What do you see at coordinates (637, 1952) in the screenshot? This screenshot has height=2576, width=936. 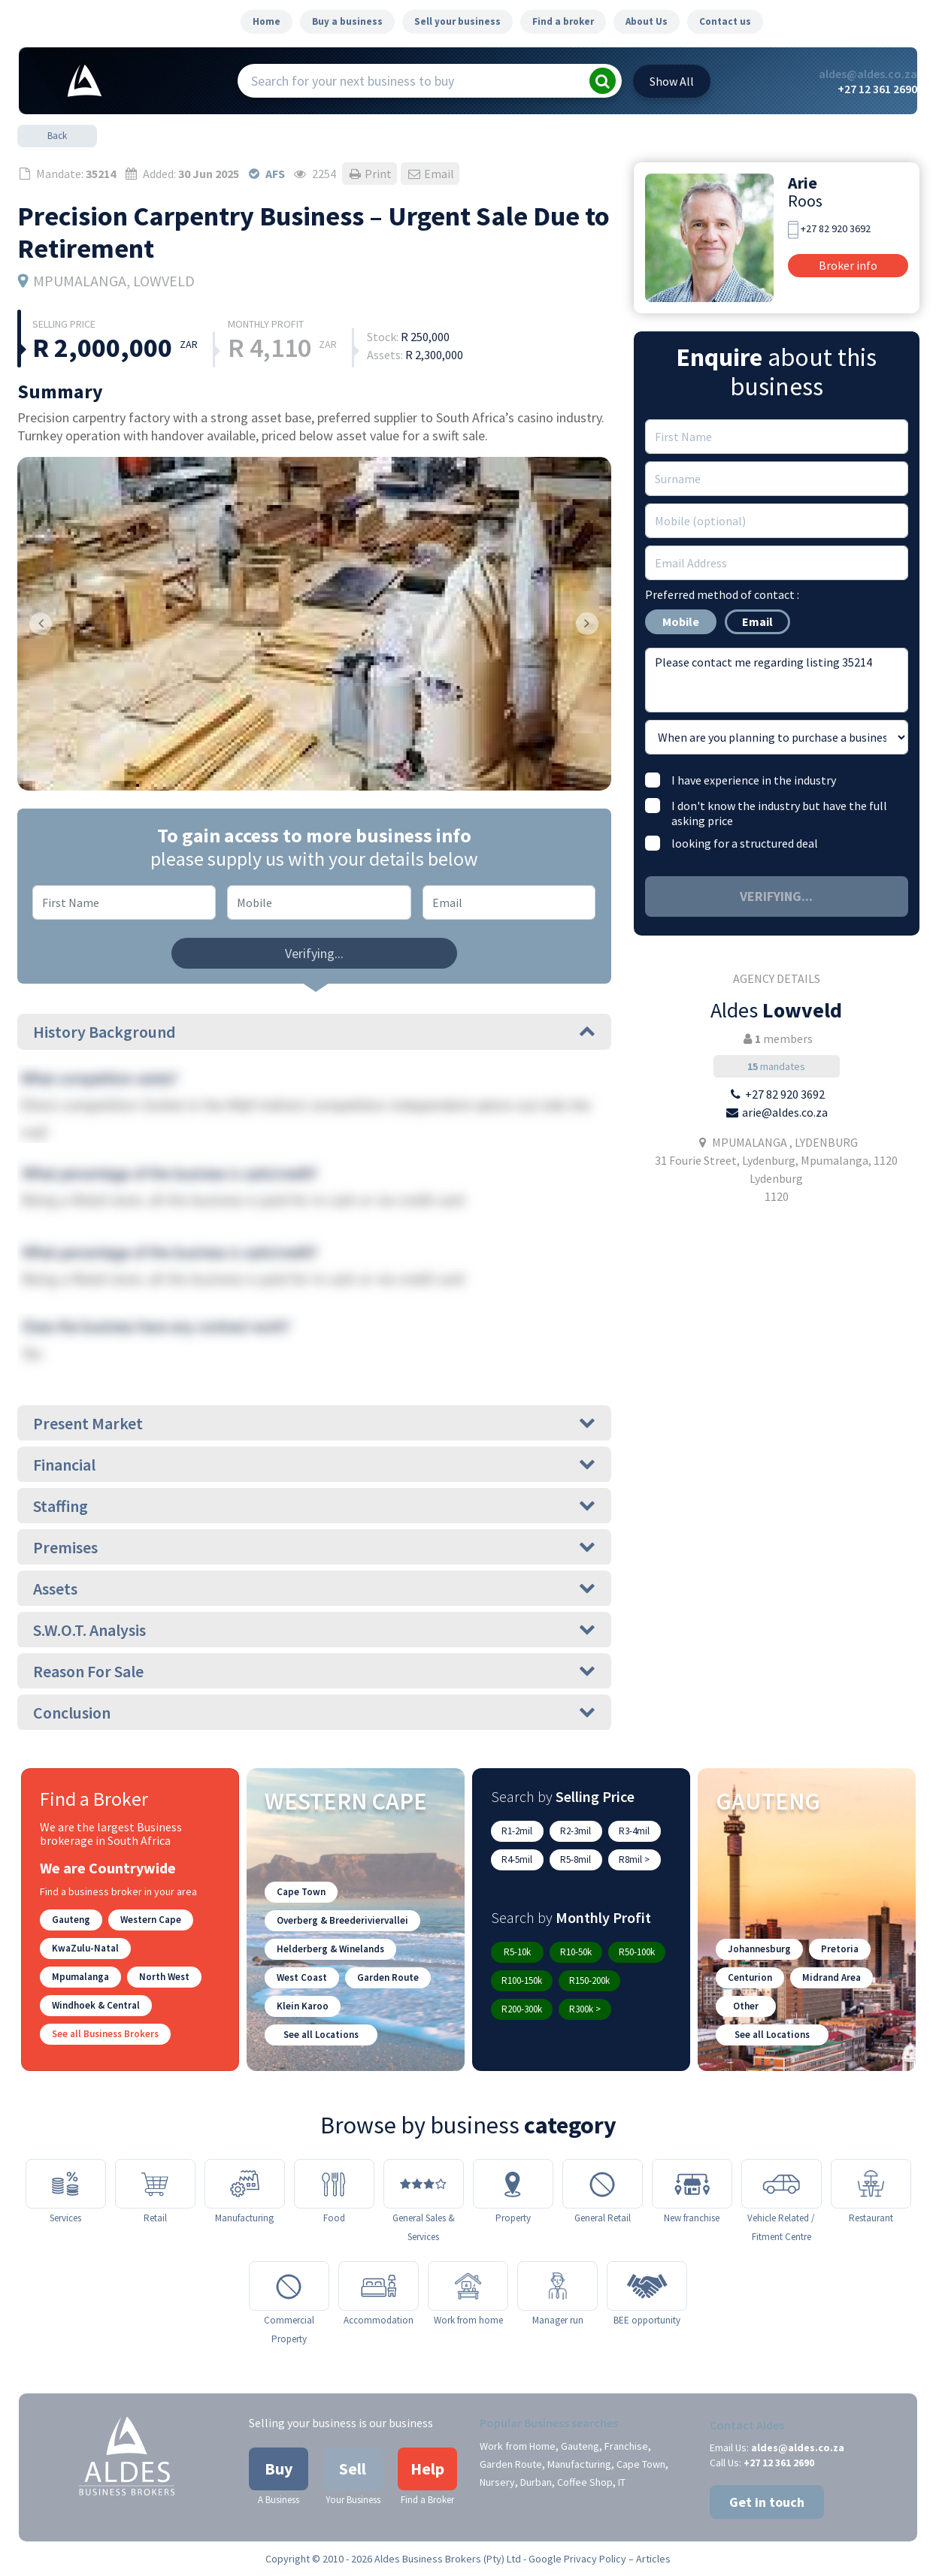 I see `R50-100k` at bounding box center [637, 1952].